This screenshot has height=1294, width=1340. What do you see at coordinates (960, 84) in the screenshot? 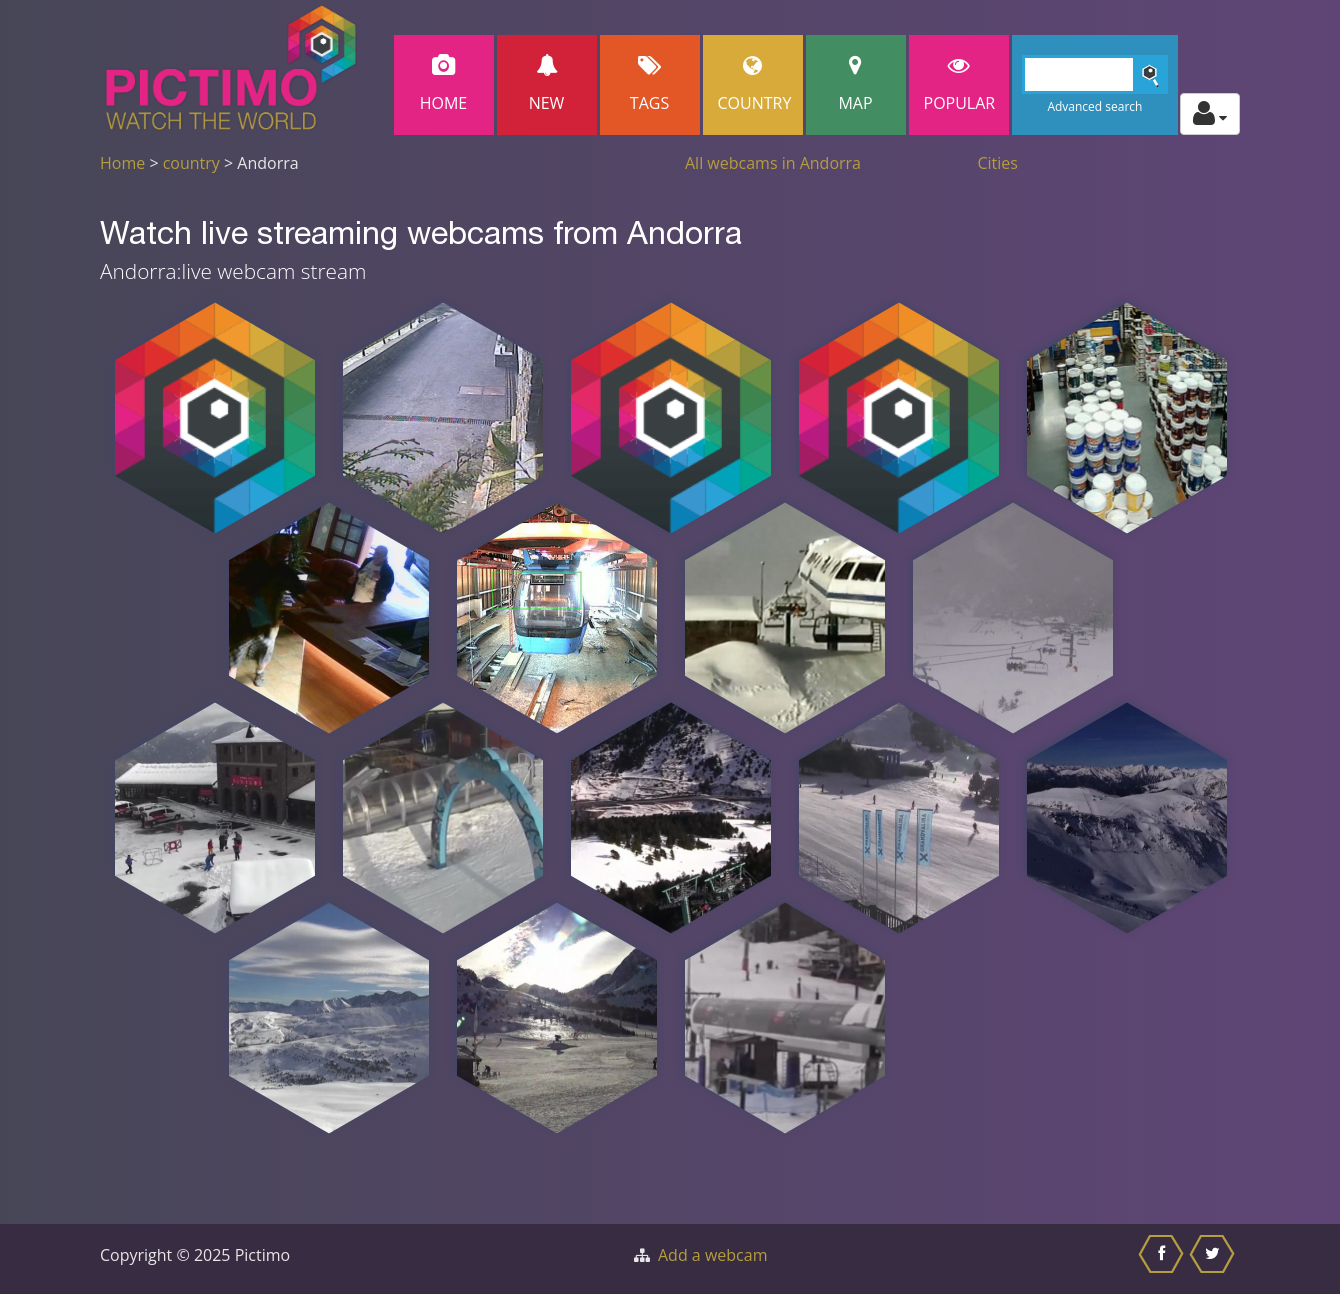
I see `popular` at bounding box center [960, 84].